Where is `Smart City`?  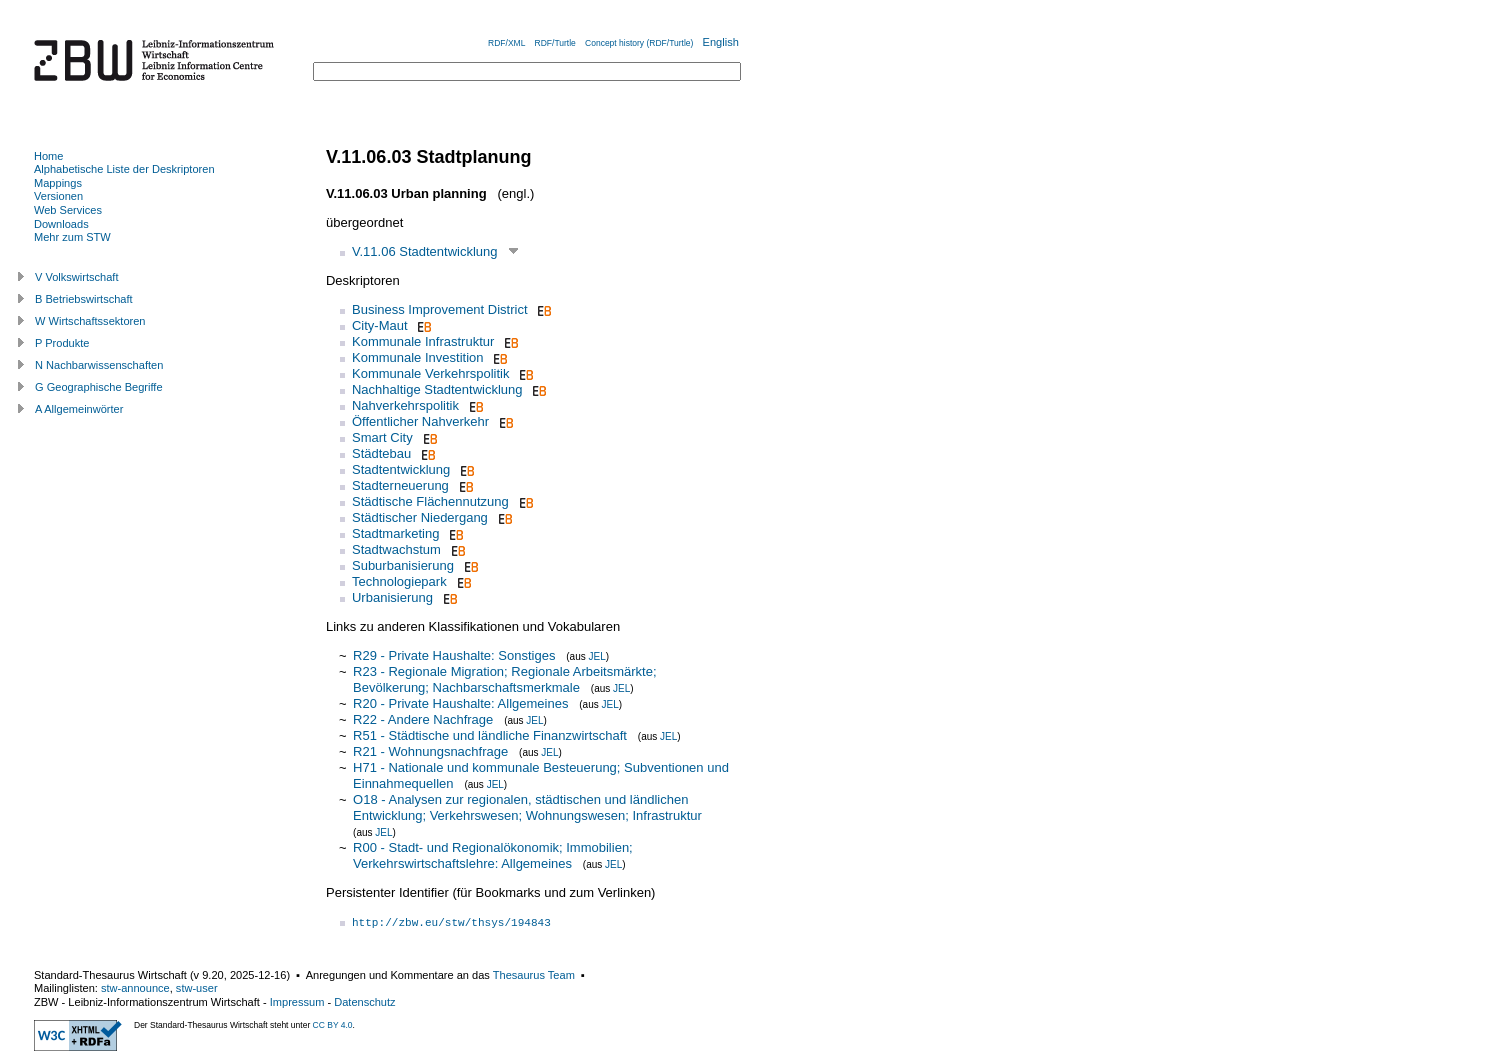
Smart City is located at coordinates (382, 437).